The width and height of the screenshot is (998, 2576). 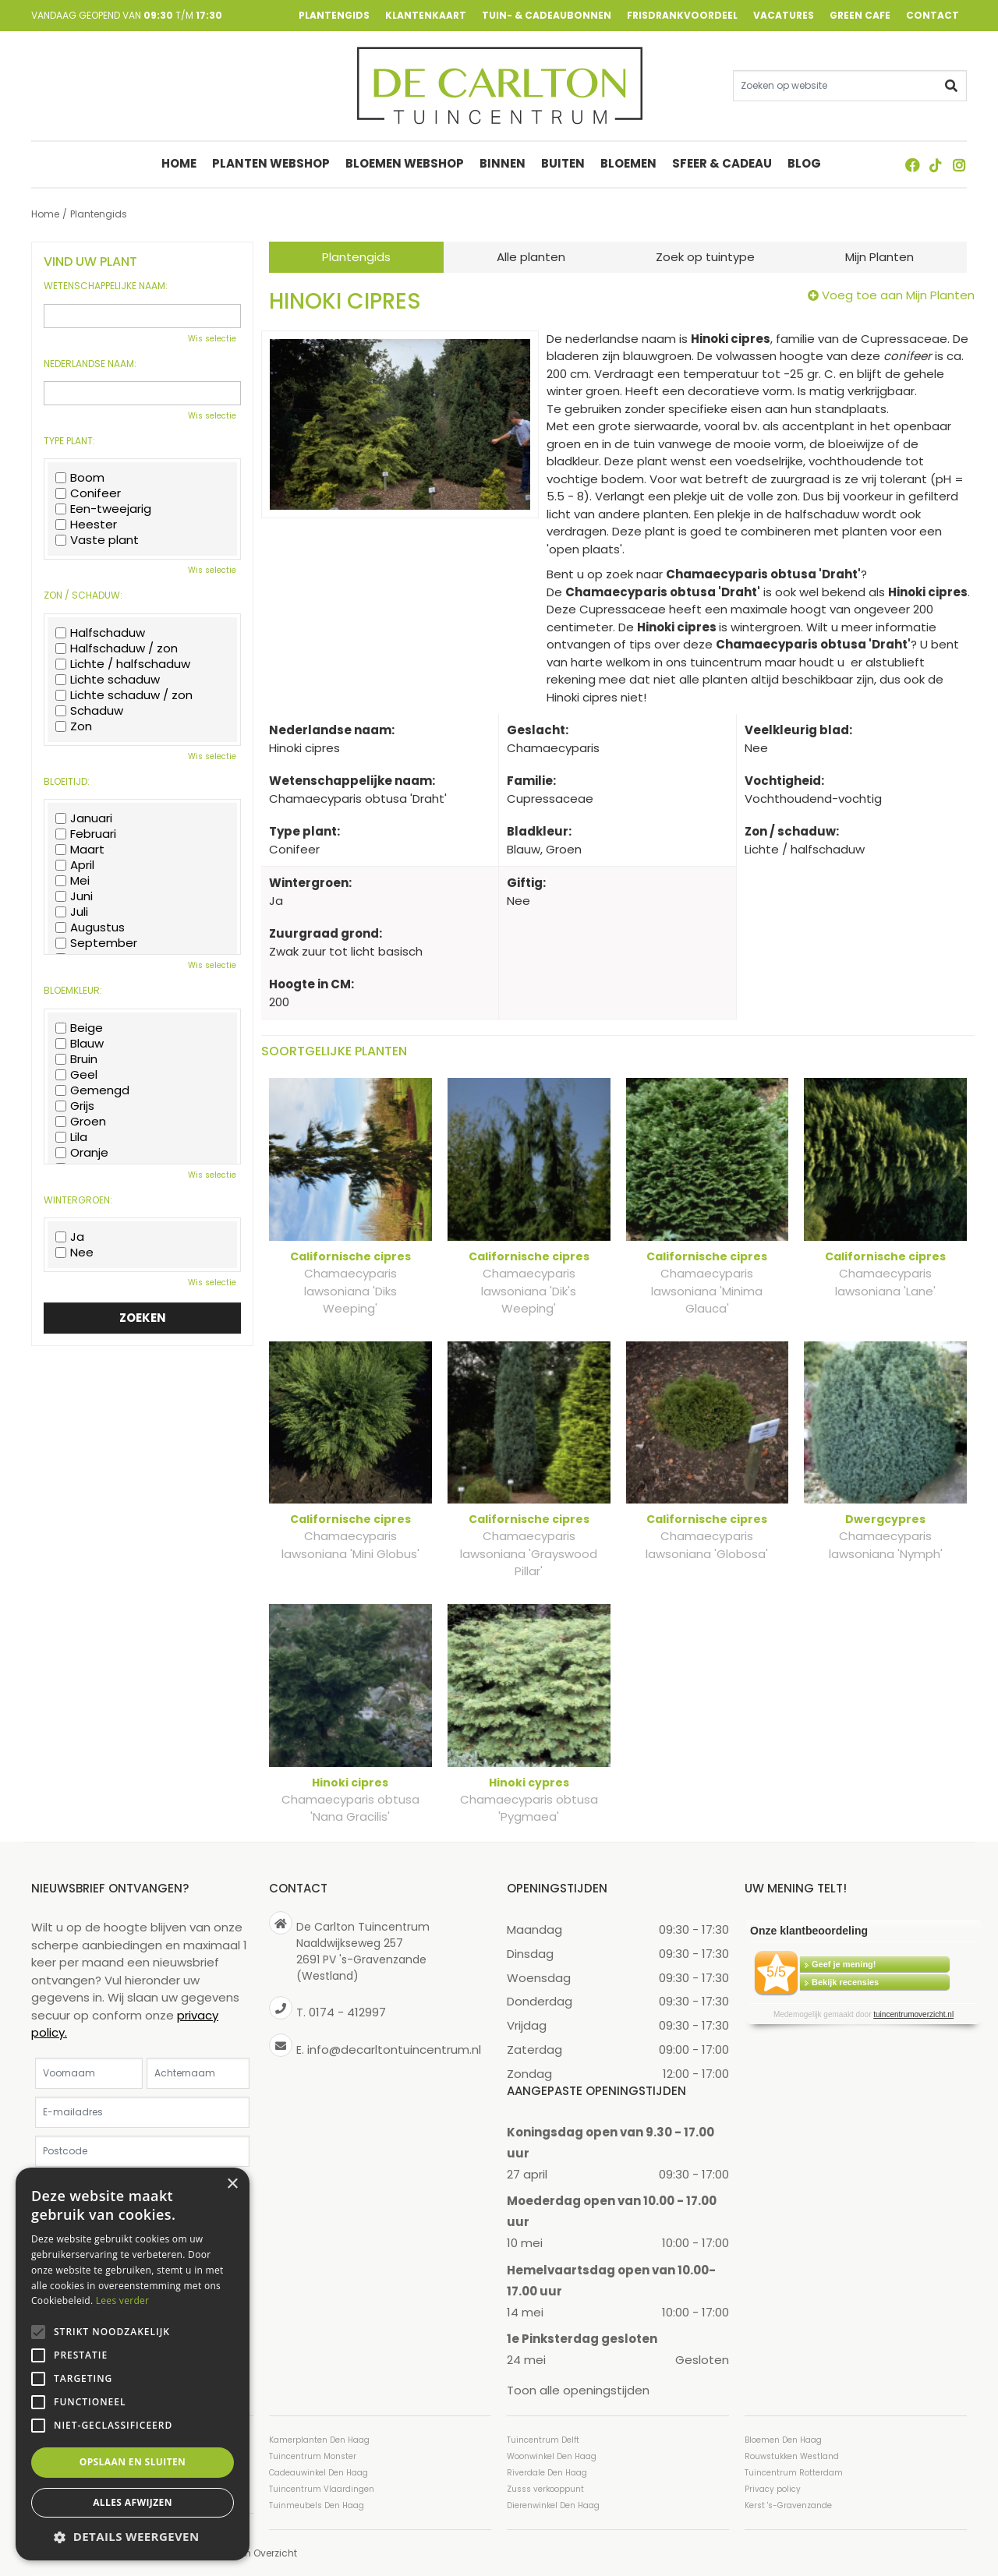 I want to click on Tuinmeubels Den Haag, so click(x=316, y=2505).